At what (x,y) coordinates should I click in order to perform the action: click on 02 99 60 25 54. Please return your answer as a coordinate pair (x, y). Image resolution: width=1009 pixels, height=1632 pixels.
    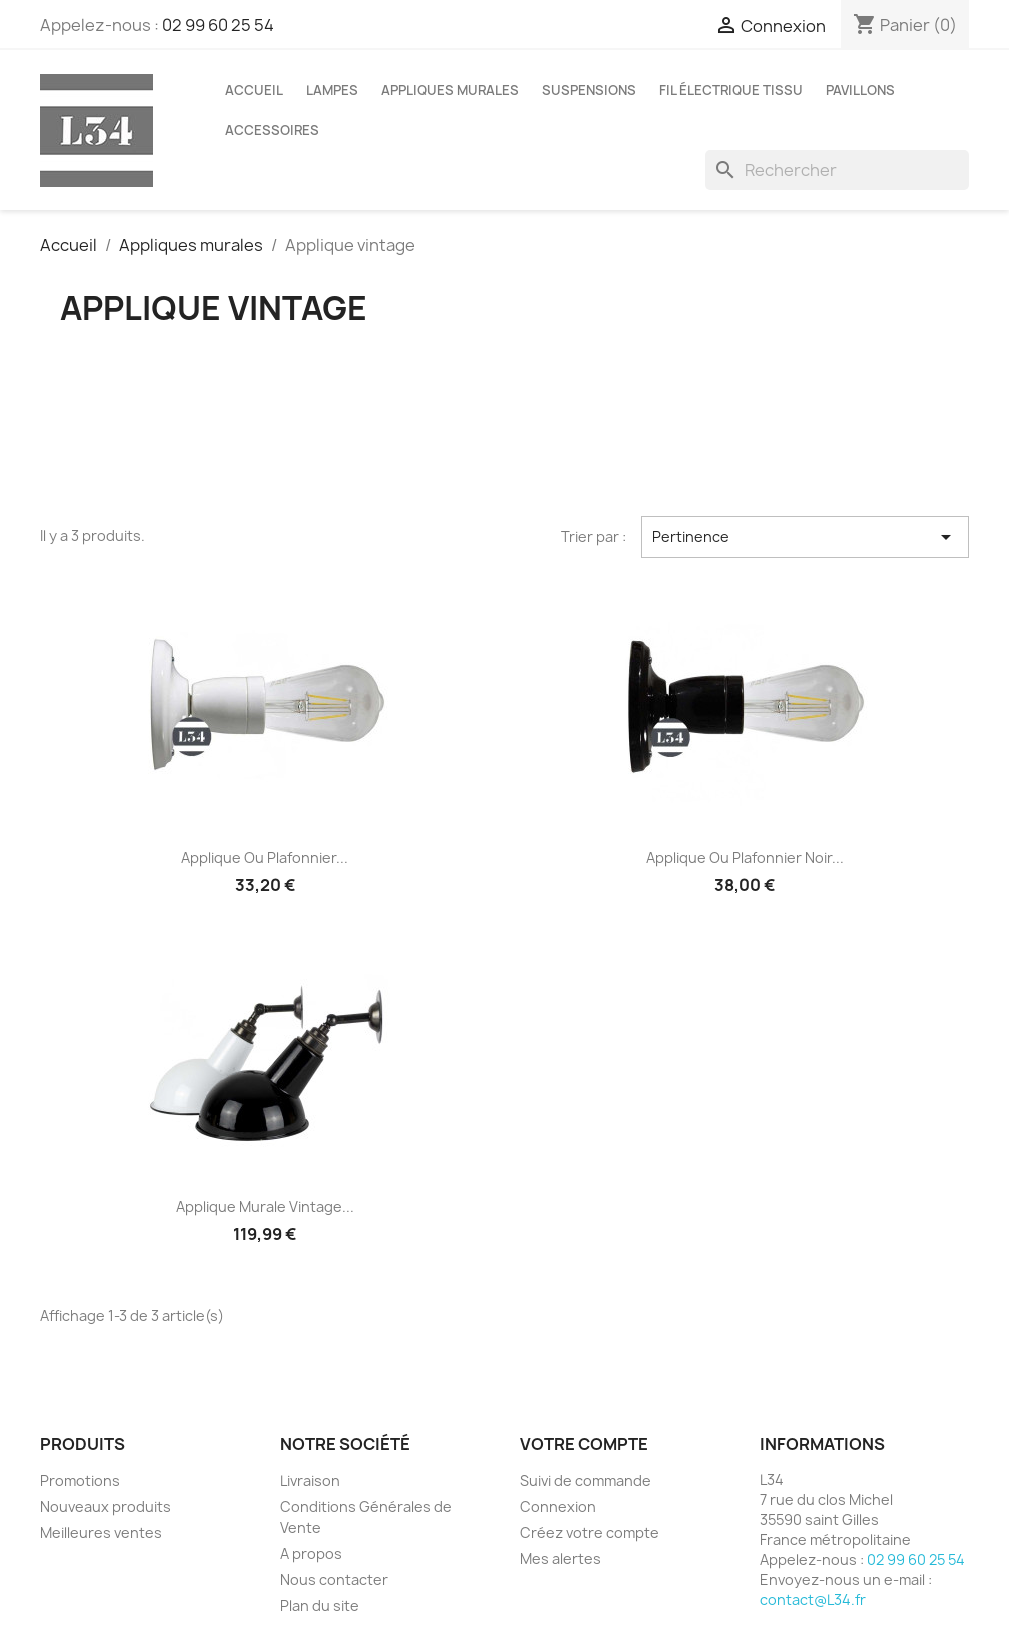
    Looking at the image, I should click on (218, 25).